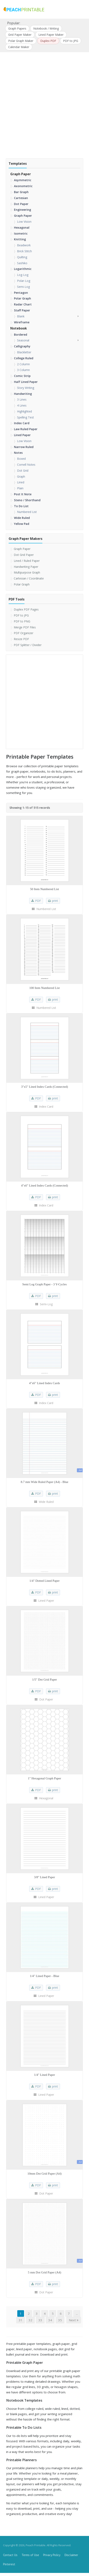 The image size is (89, 2576). Describe the element at coordinates (21, 423) in the screenshot. I see `Index Card` at that location.